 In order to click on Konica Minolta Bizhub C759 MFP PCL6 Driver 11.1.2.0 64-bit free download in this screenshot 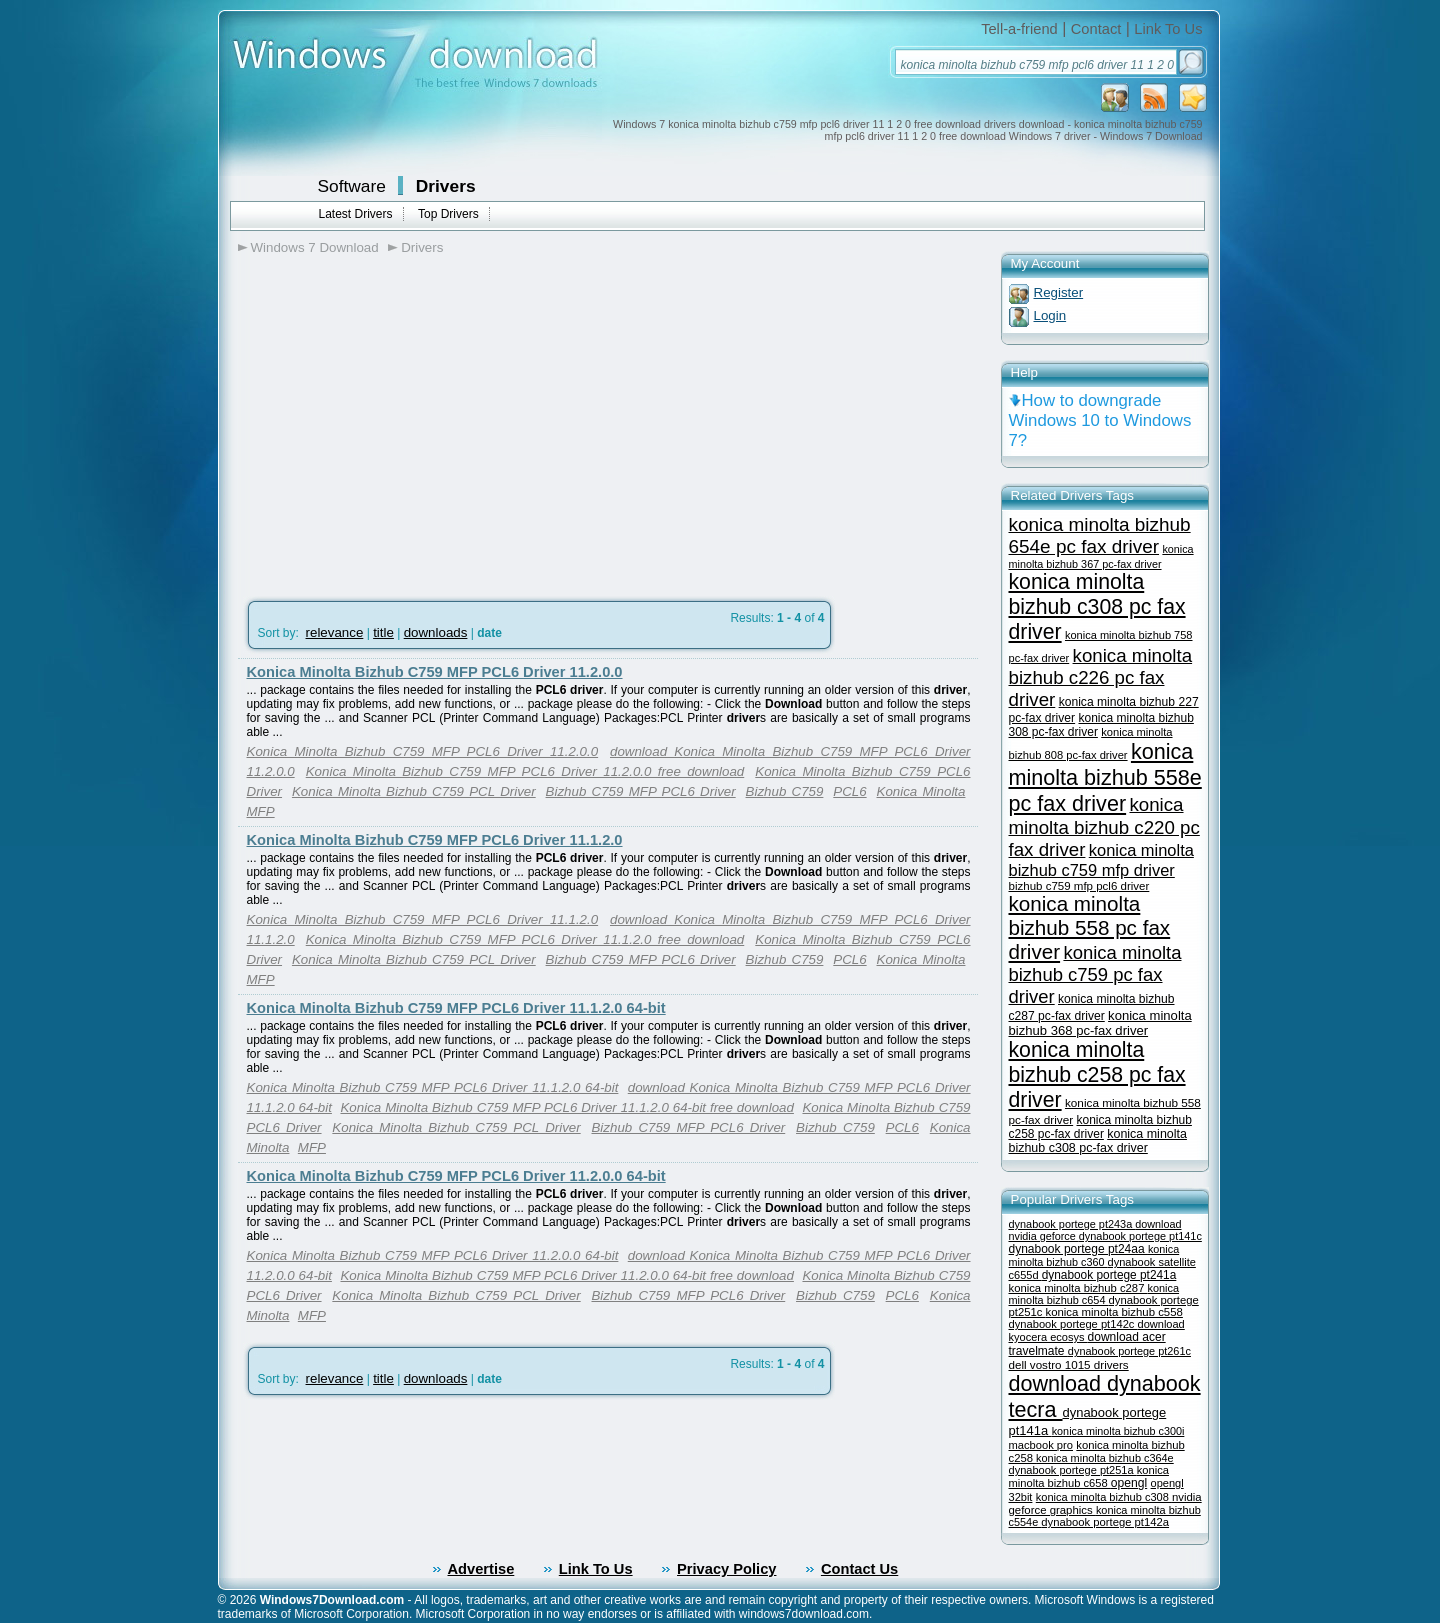, I will do `click(566, 1107)`.